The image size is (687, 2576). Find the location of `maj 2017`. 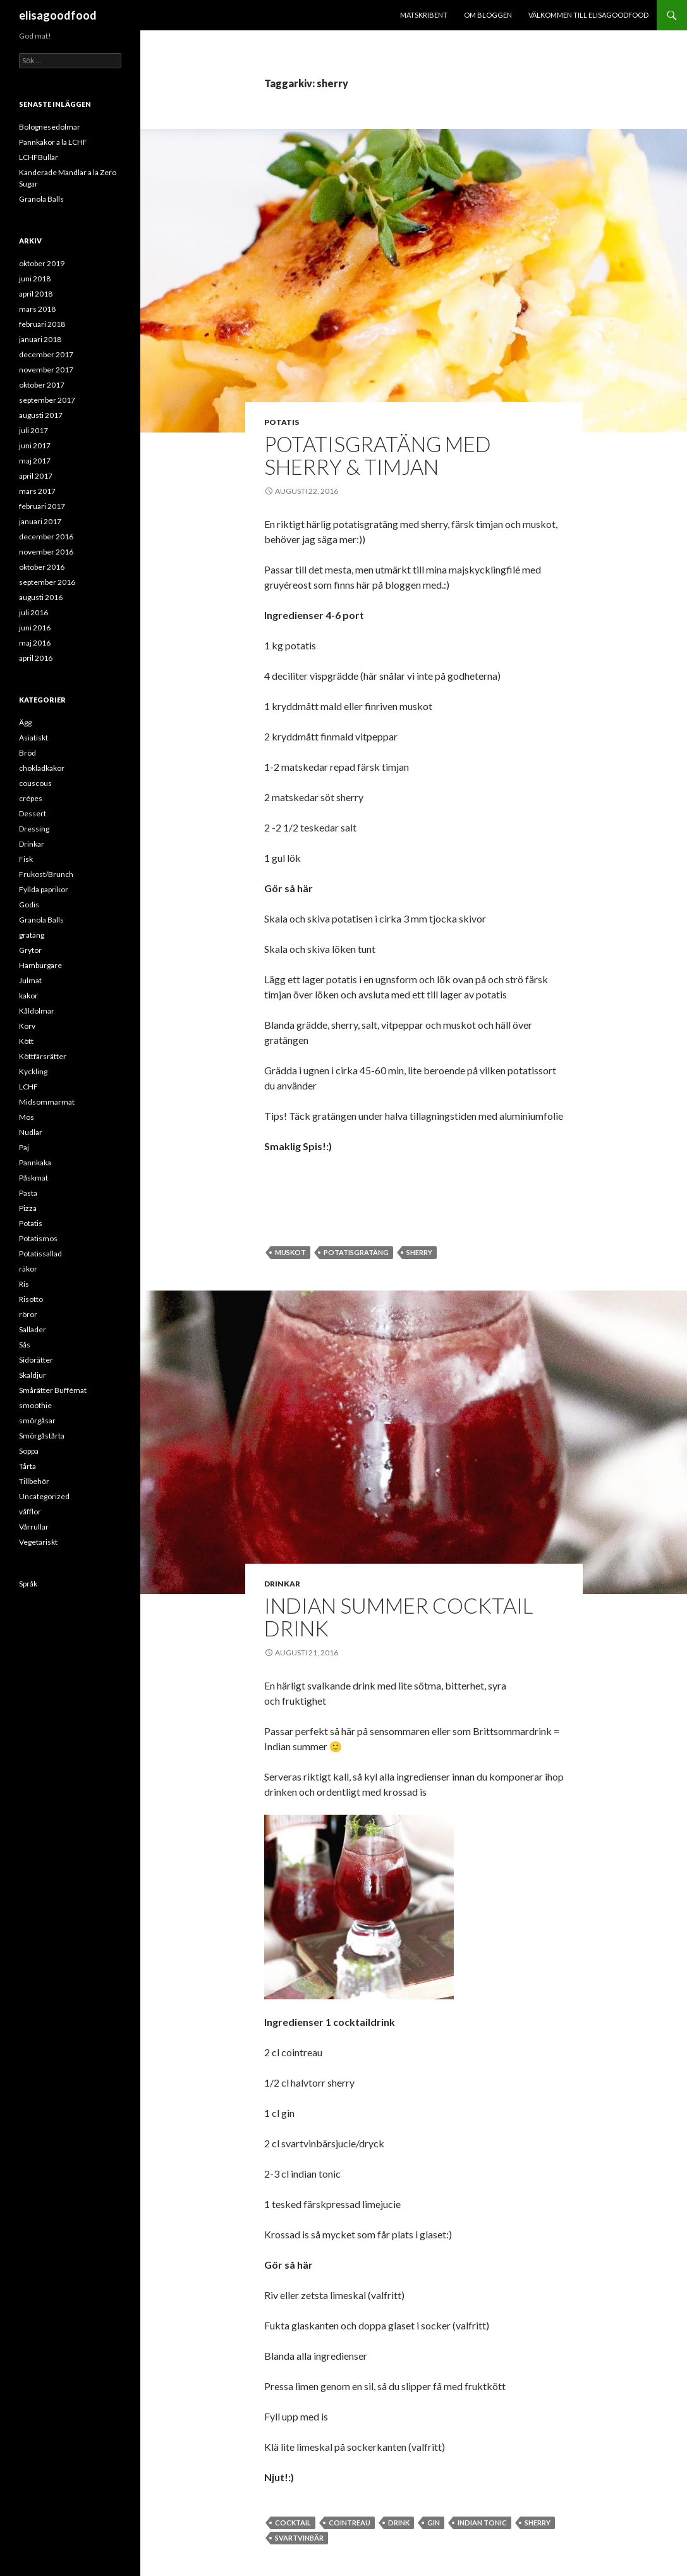

maj 2017 is located at coordinates (35, 460).